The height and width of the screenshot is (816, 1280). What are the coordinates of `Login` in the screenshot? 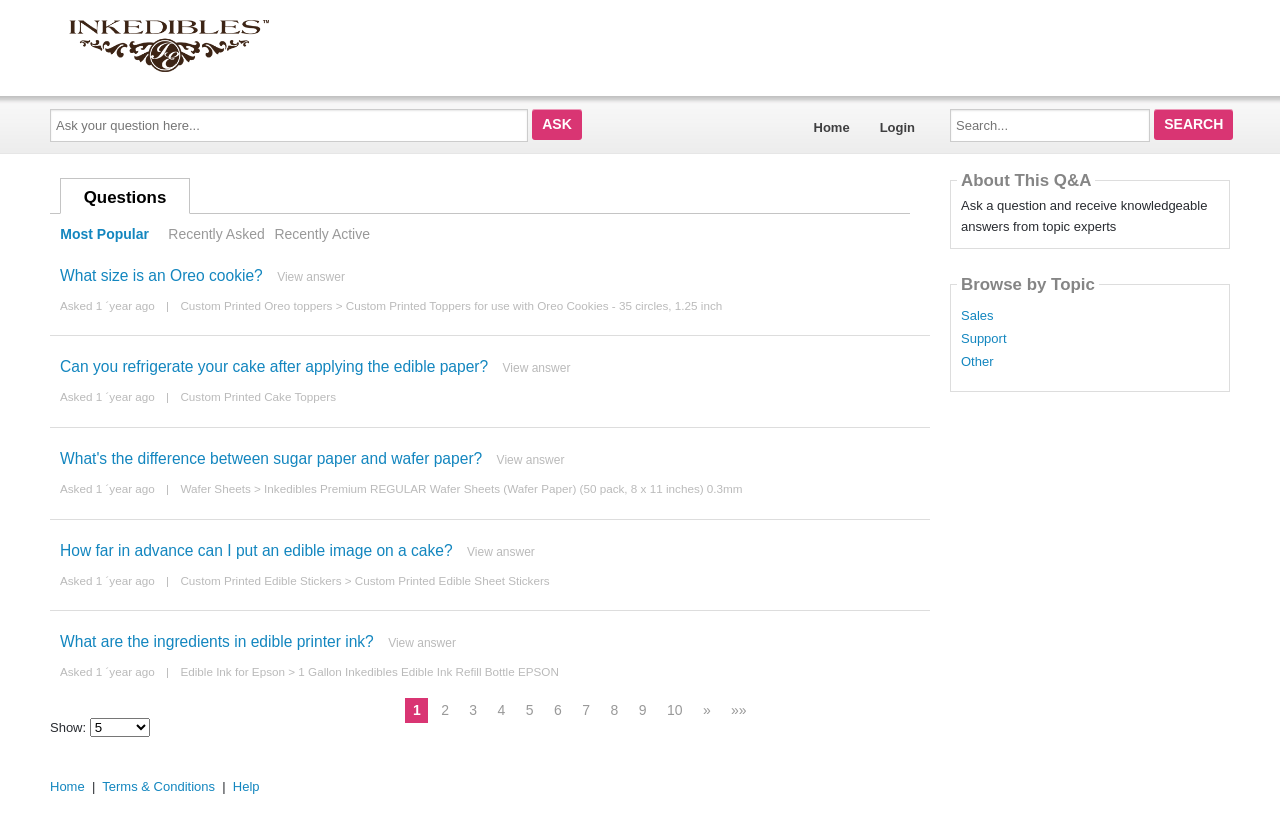 It's located at (897, 127).